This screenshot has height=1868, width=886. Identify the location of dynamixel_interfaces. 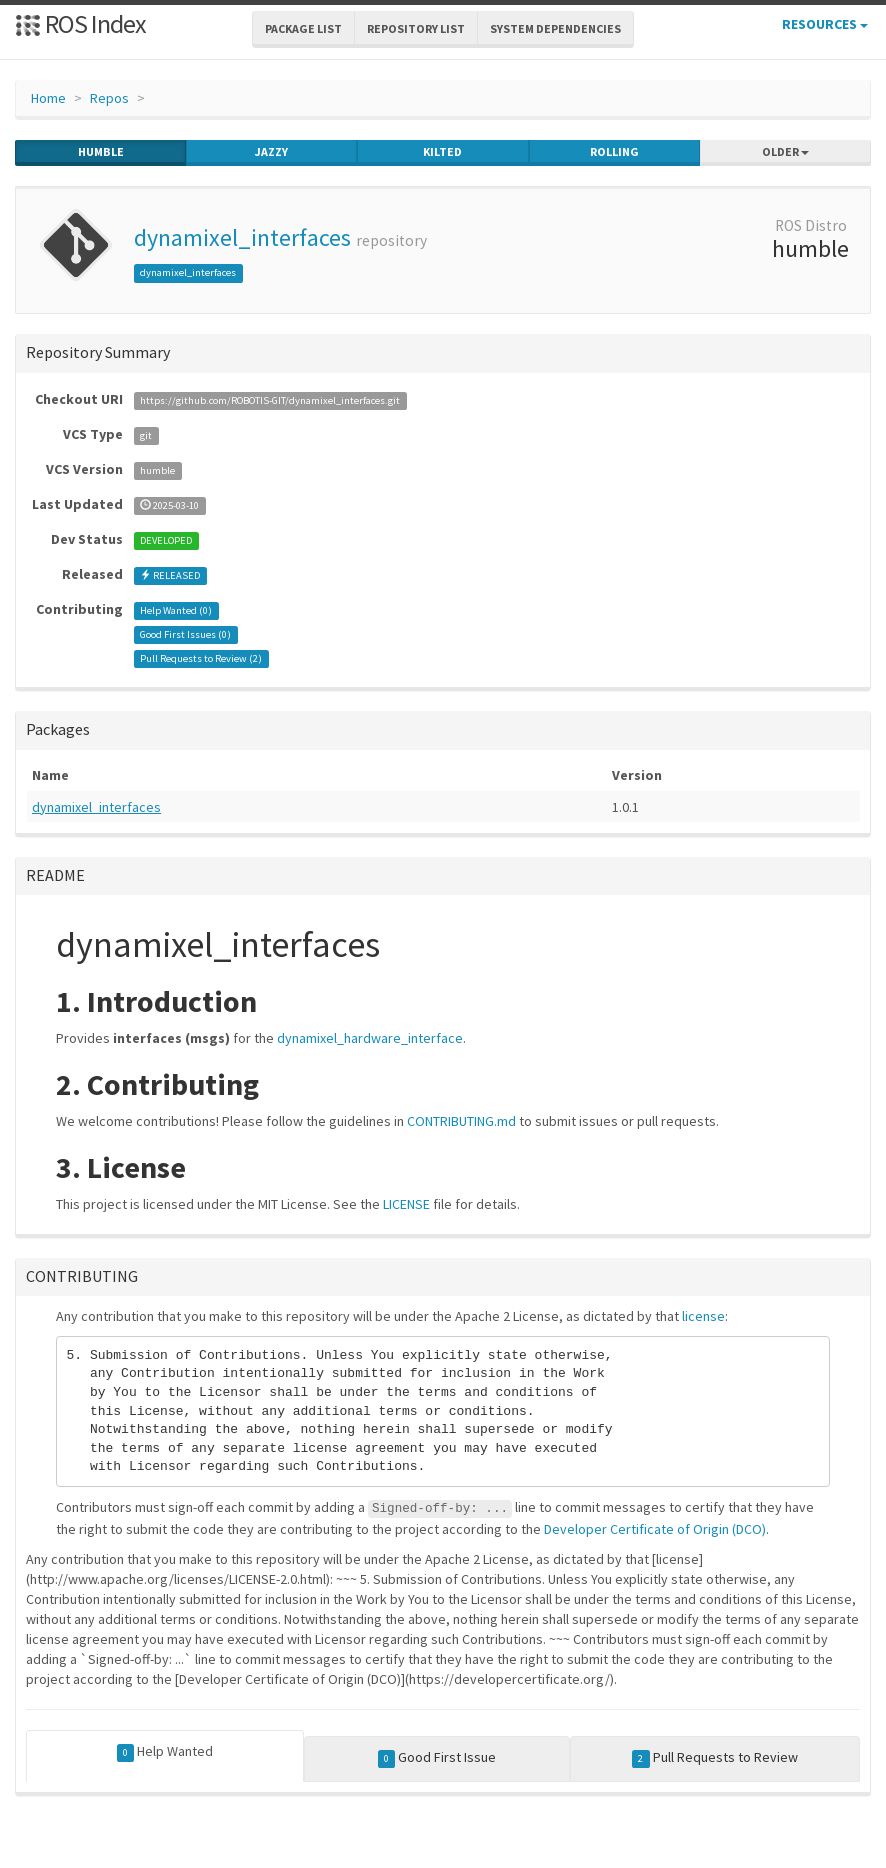
(242, 237).